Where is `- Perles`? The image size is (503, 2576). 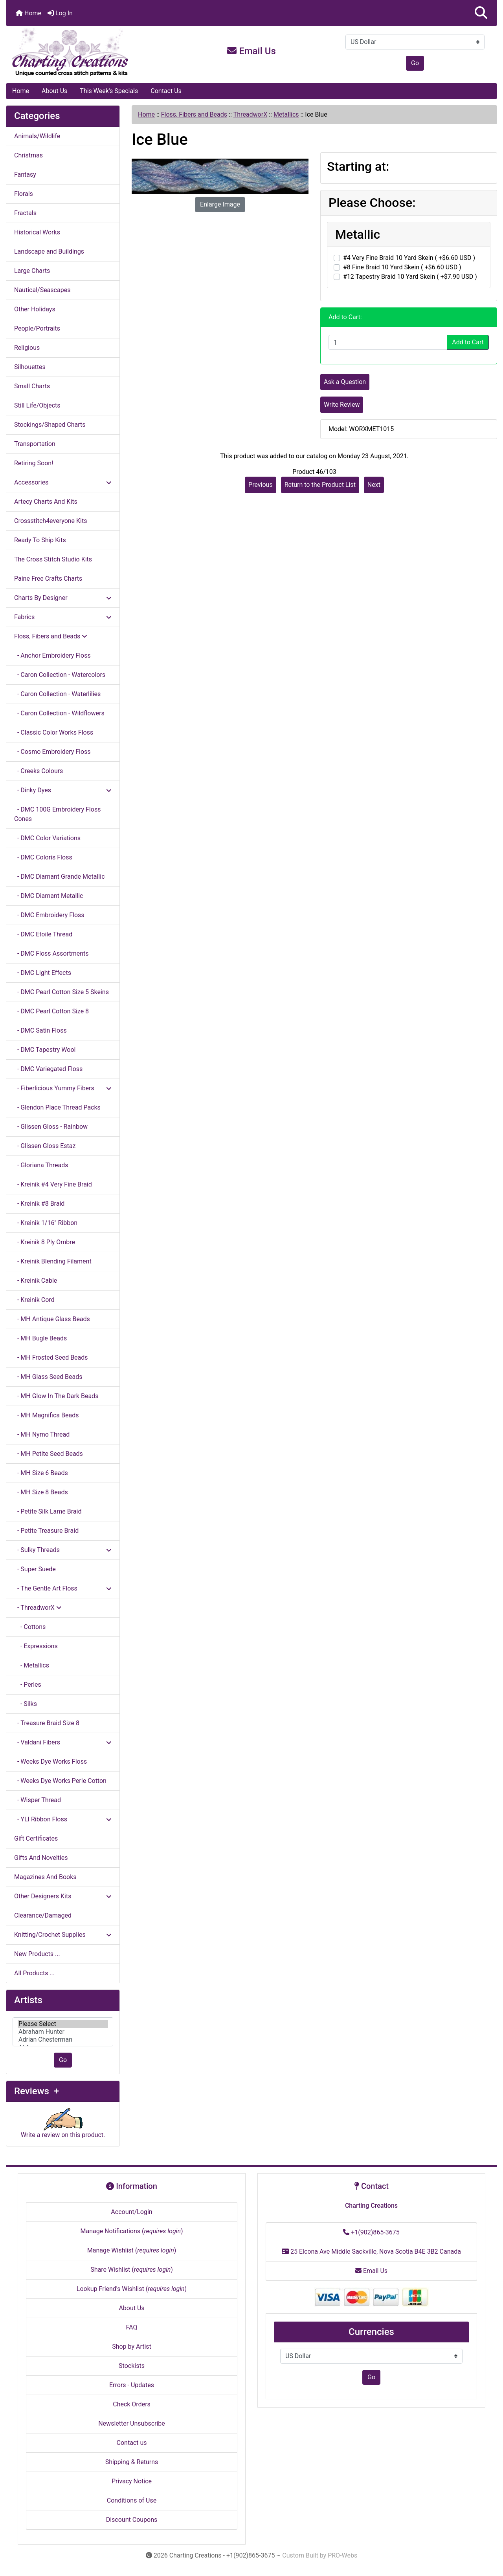 - Perles is located at coordinates (27, 1684).